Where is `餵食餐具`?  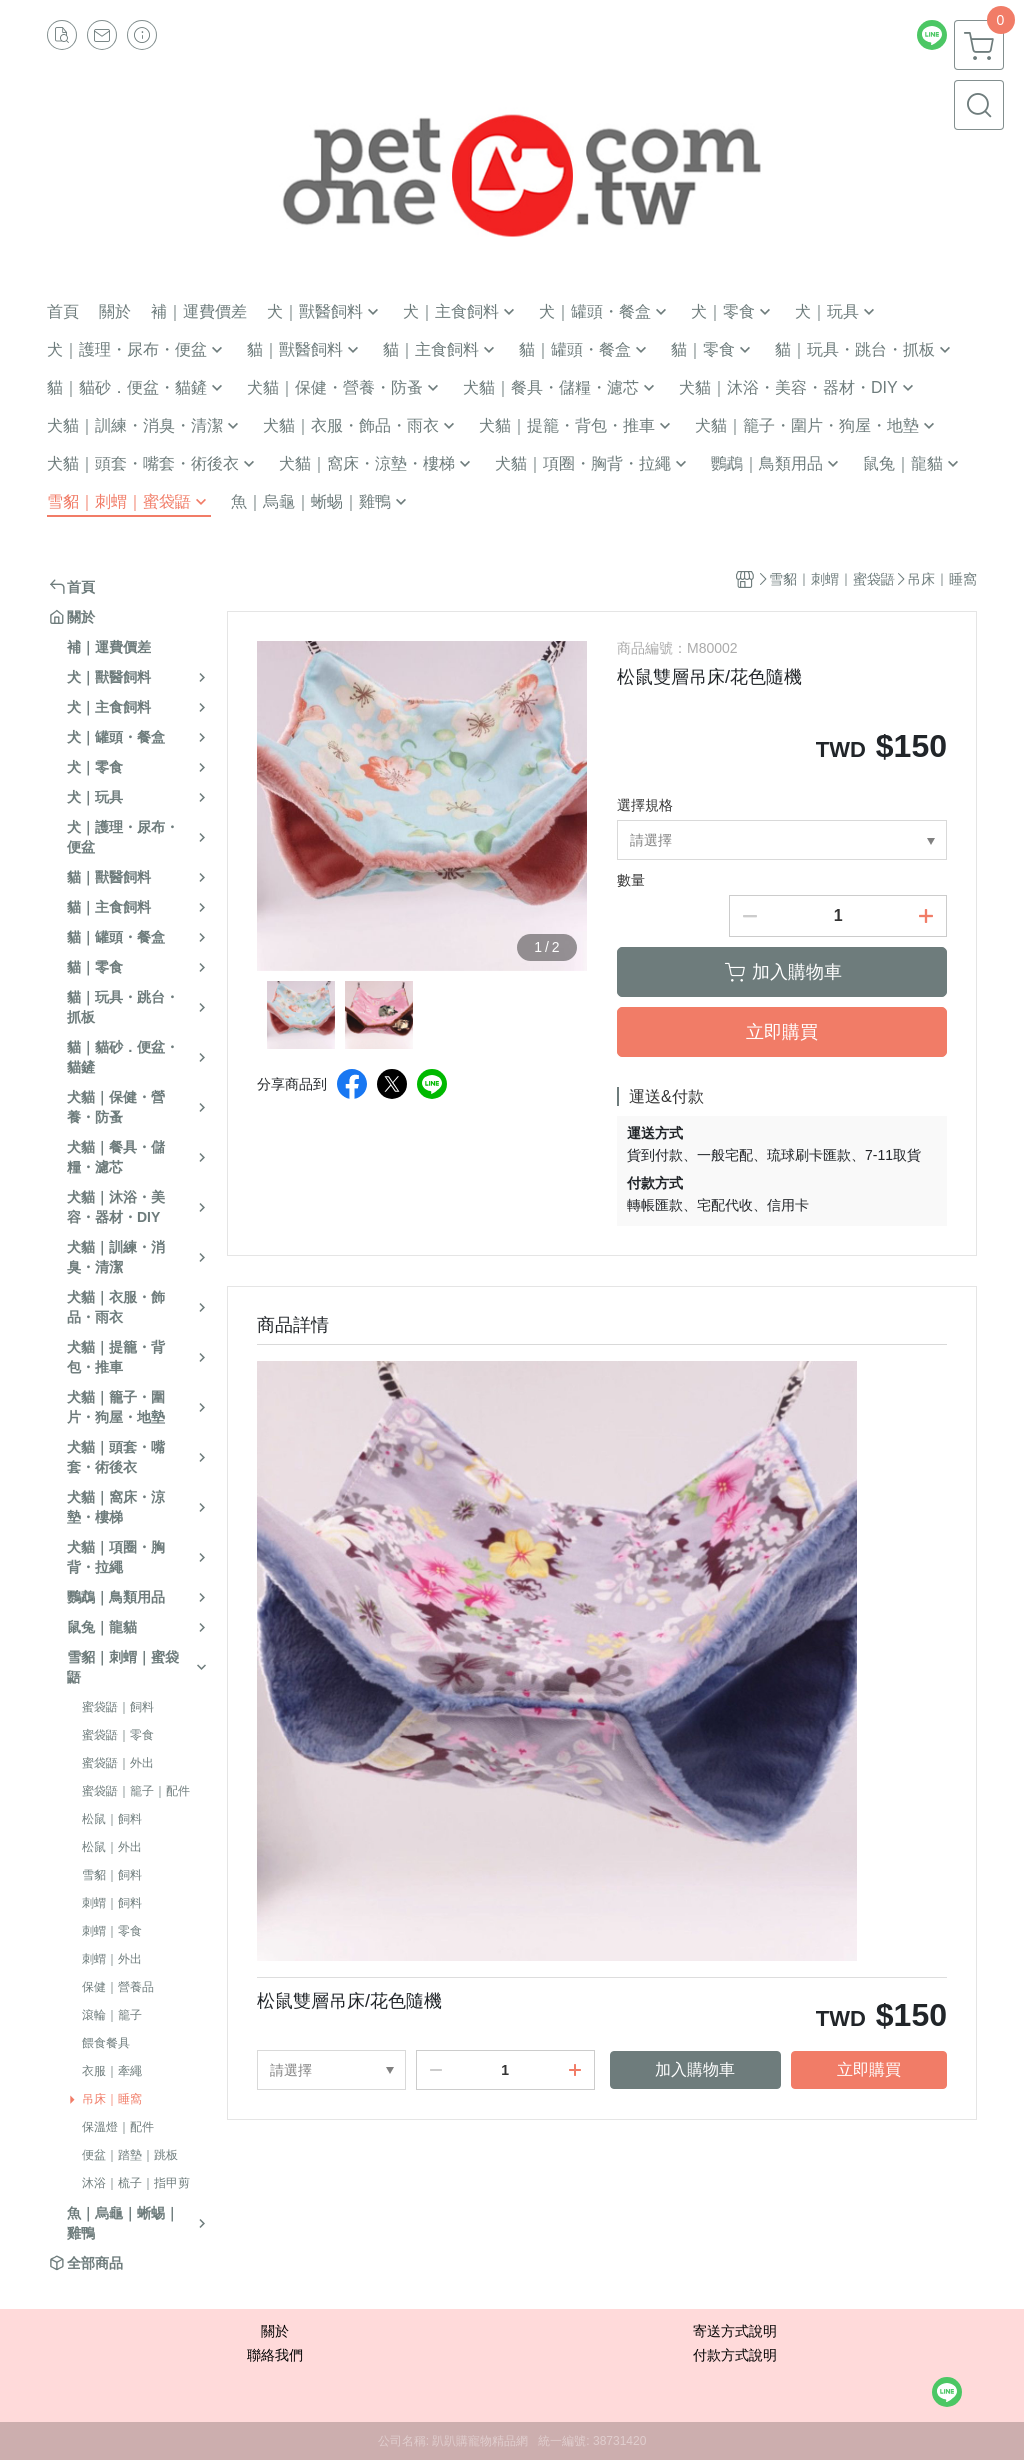 餵食餐具 is located at coordinates (106, 2043).